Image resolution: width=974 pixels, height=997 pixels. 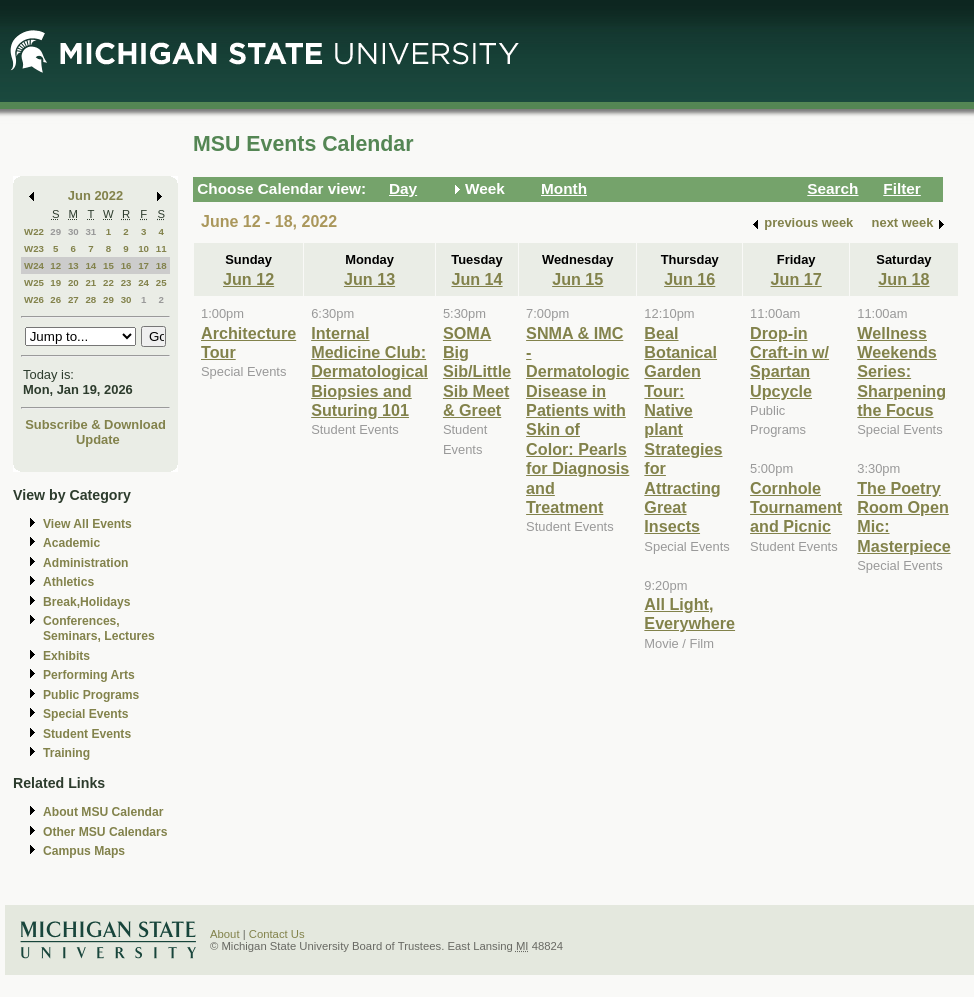 I want to click on About, so click(x=225, y=934).